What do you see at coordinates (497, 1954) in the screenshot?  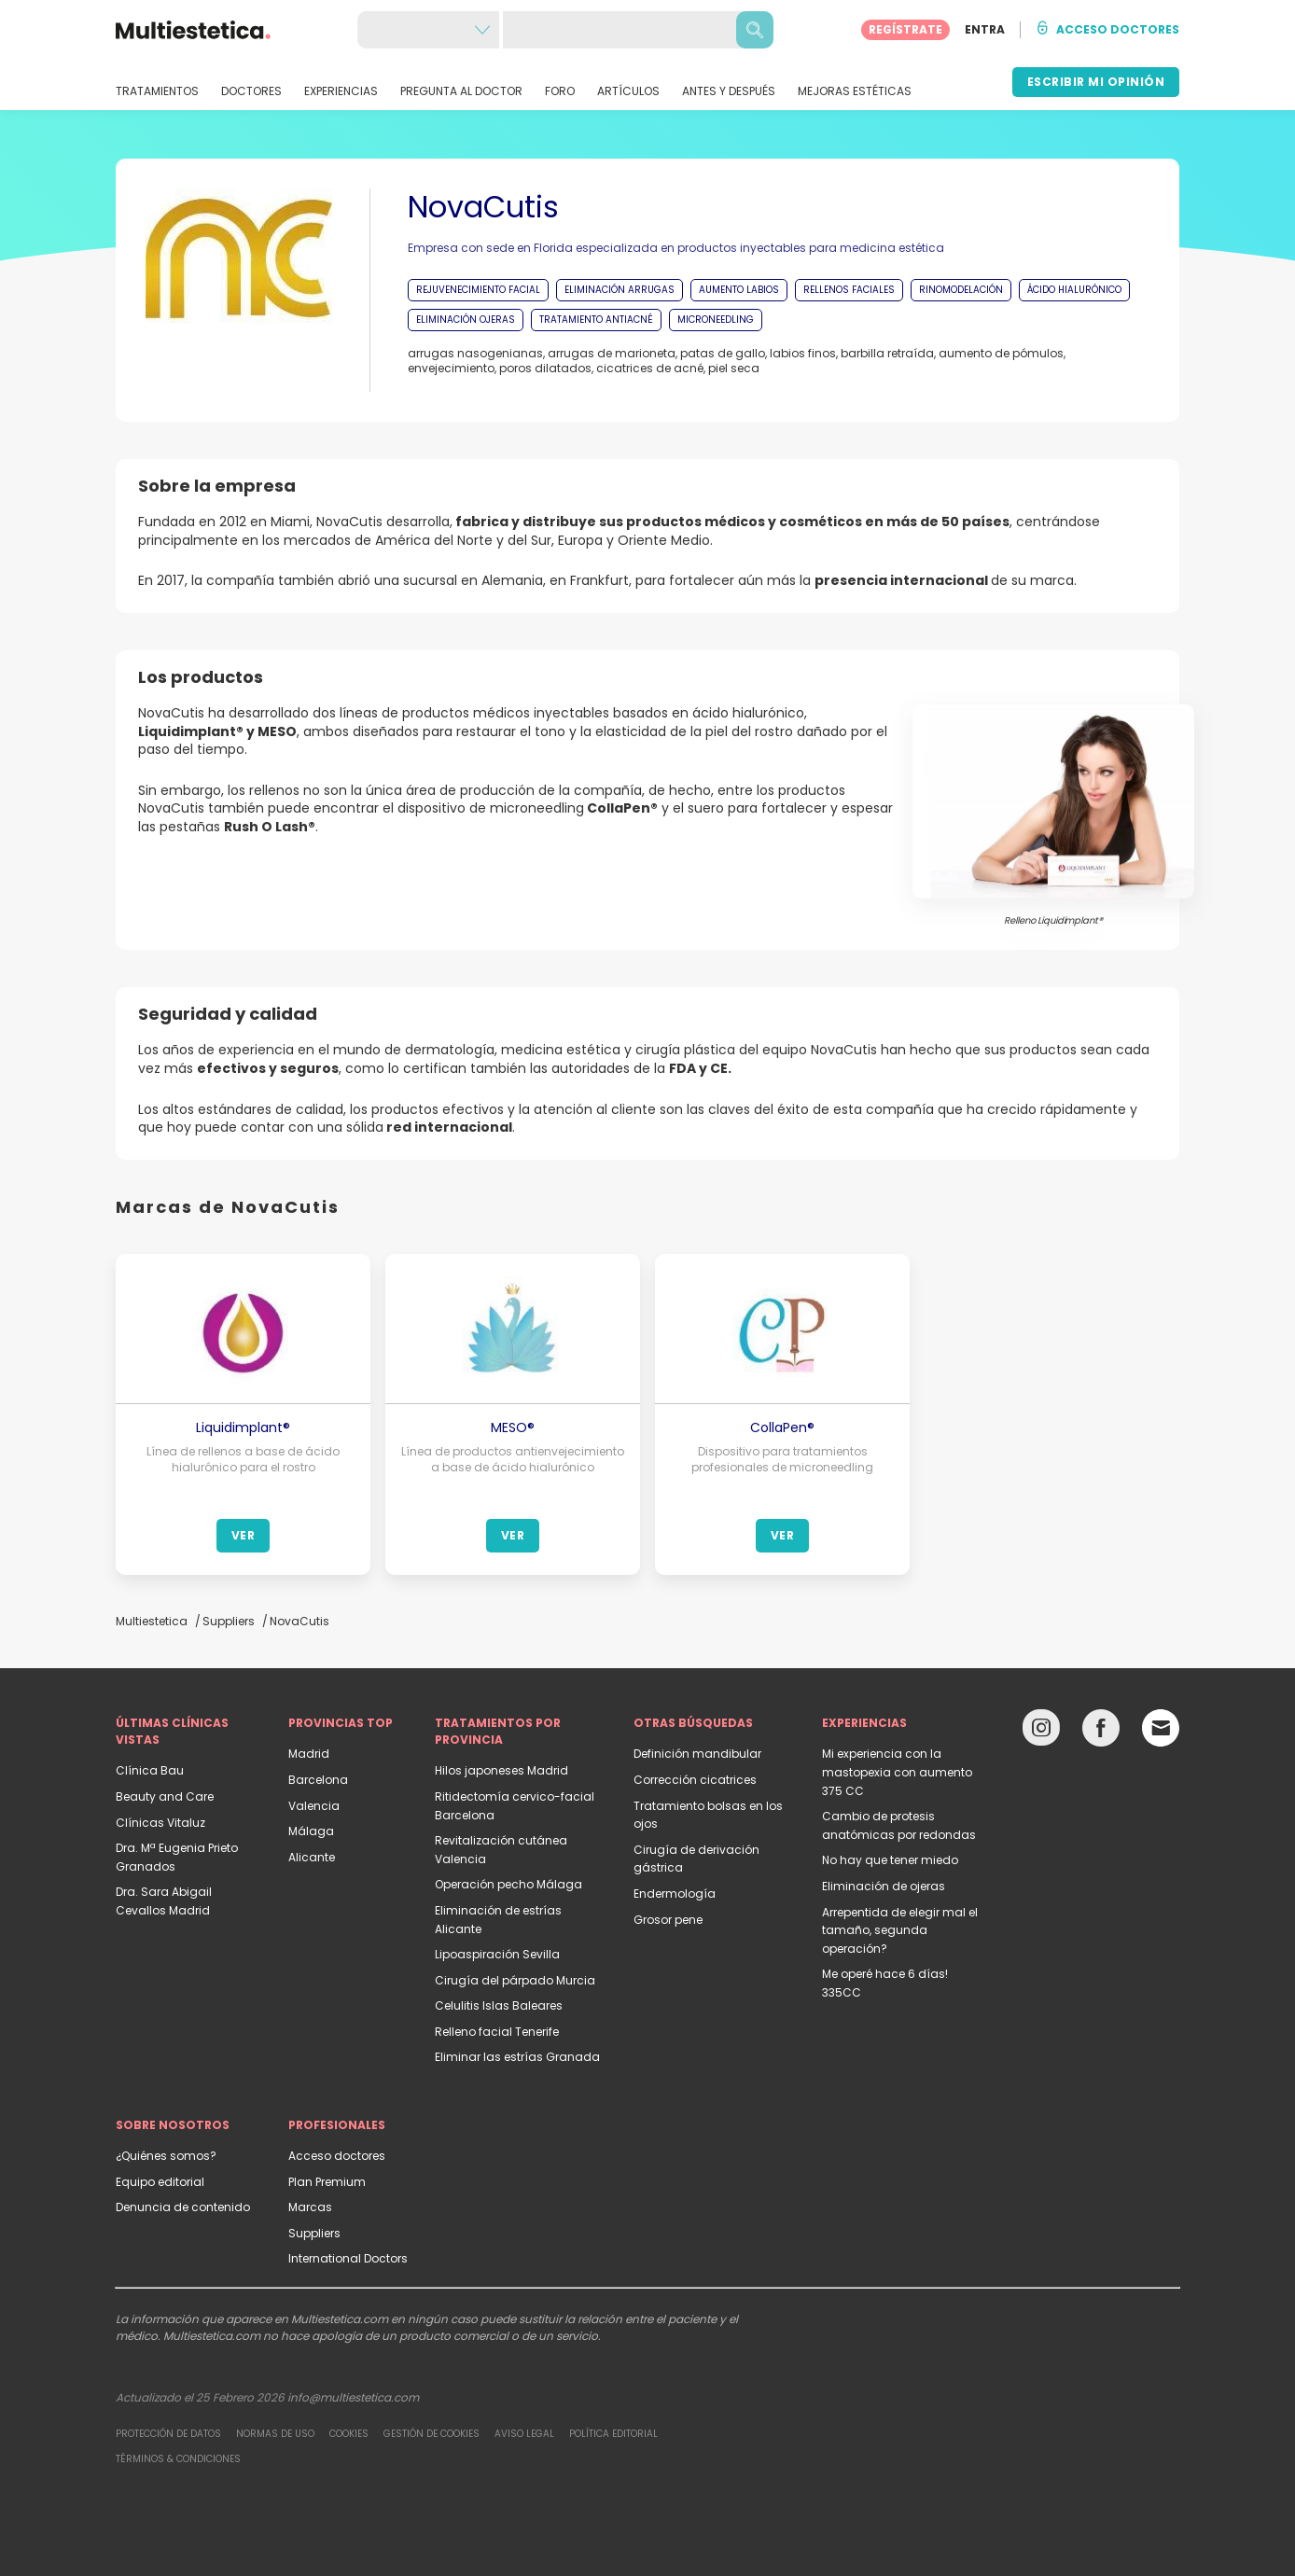 I see `Lipoaspiración Sevilla` at bounding box center [497, 1954].